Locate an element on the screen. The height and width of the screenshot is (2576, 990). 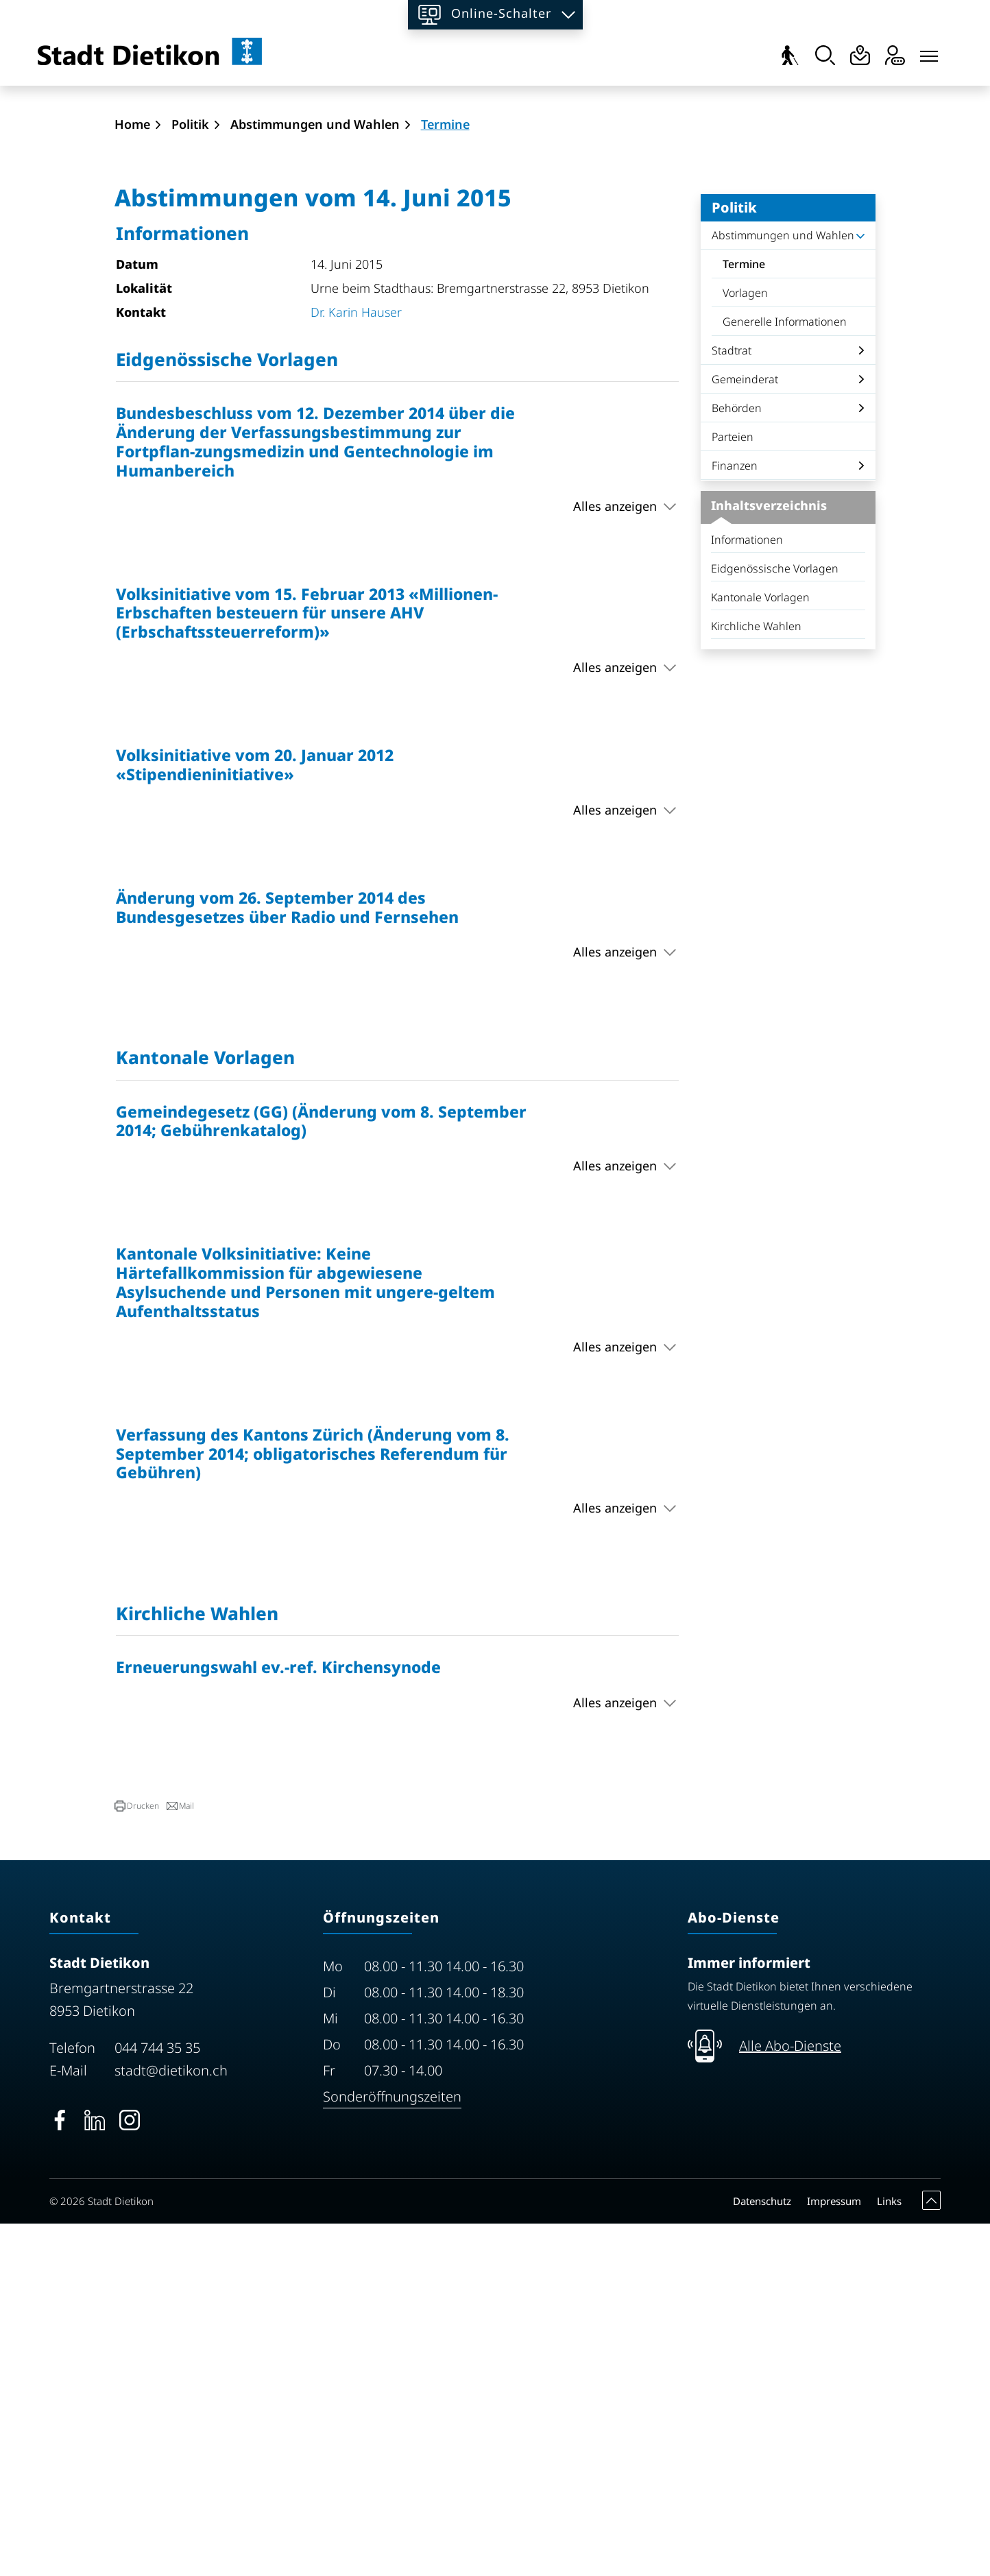
Informationen is located at coordinates (747, 892).